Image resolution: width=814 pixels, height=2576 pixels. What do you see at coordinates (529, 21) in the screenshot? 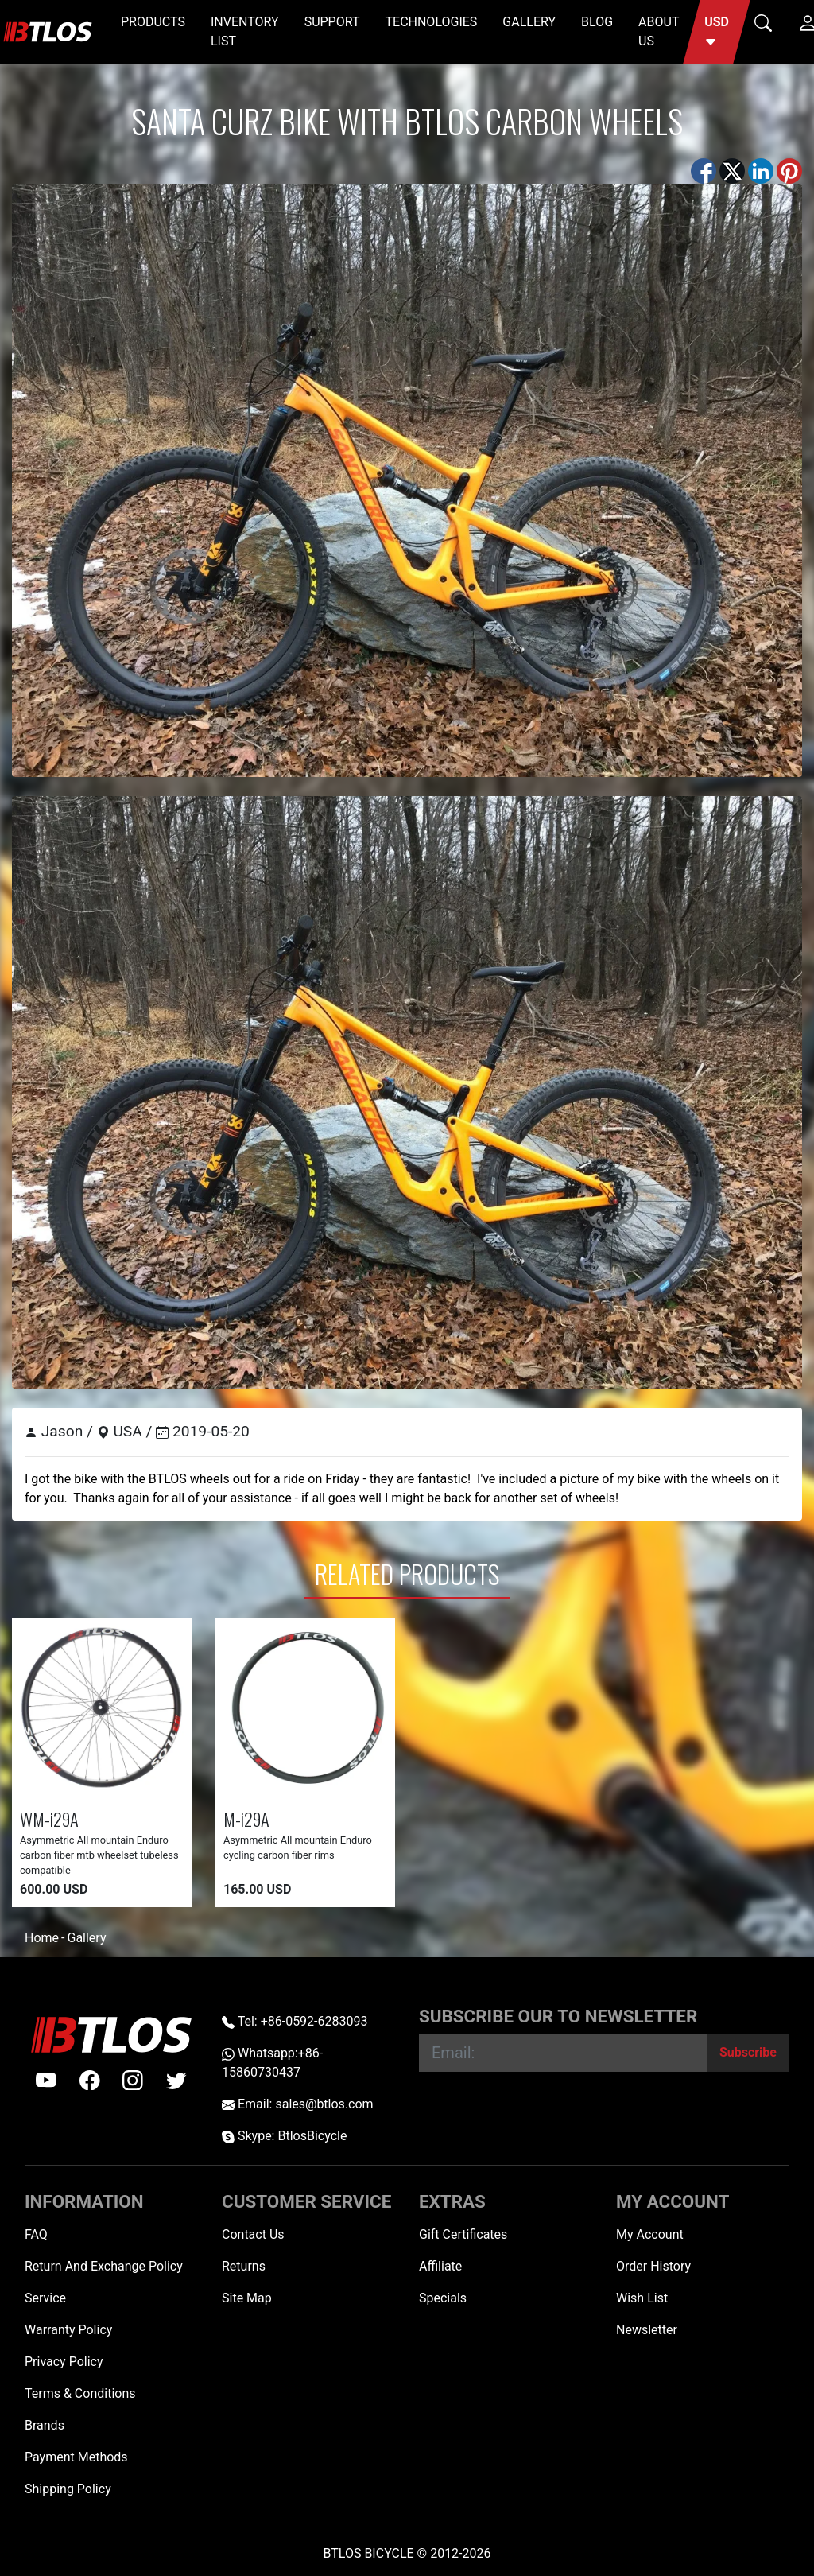
I see `GALLERY` at bounding box center [529, 21].